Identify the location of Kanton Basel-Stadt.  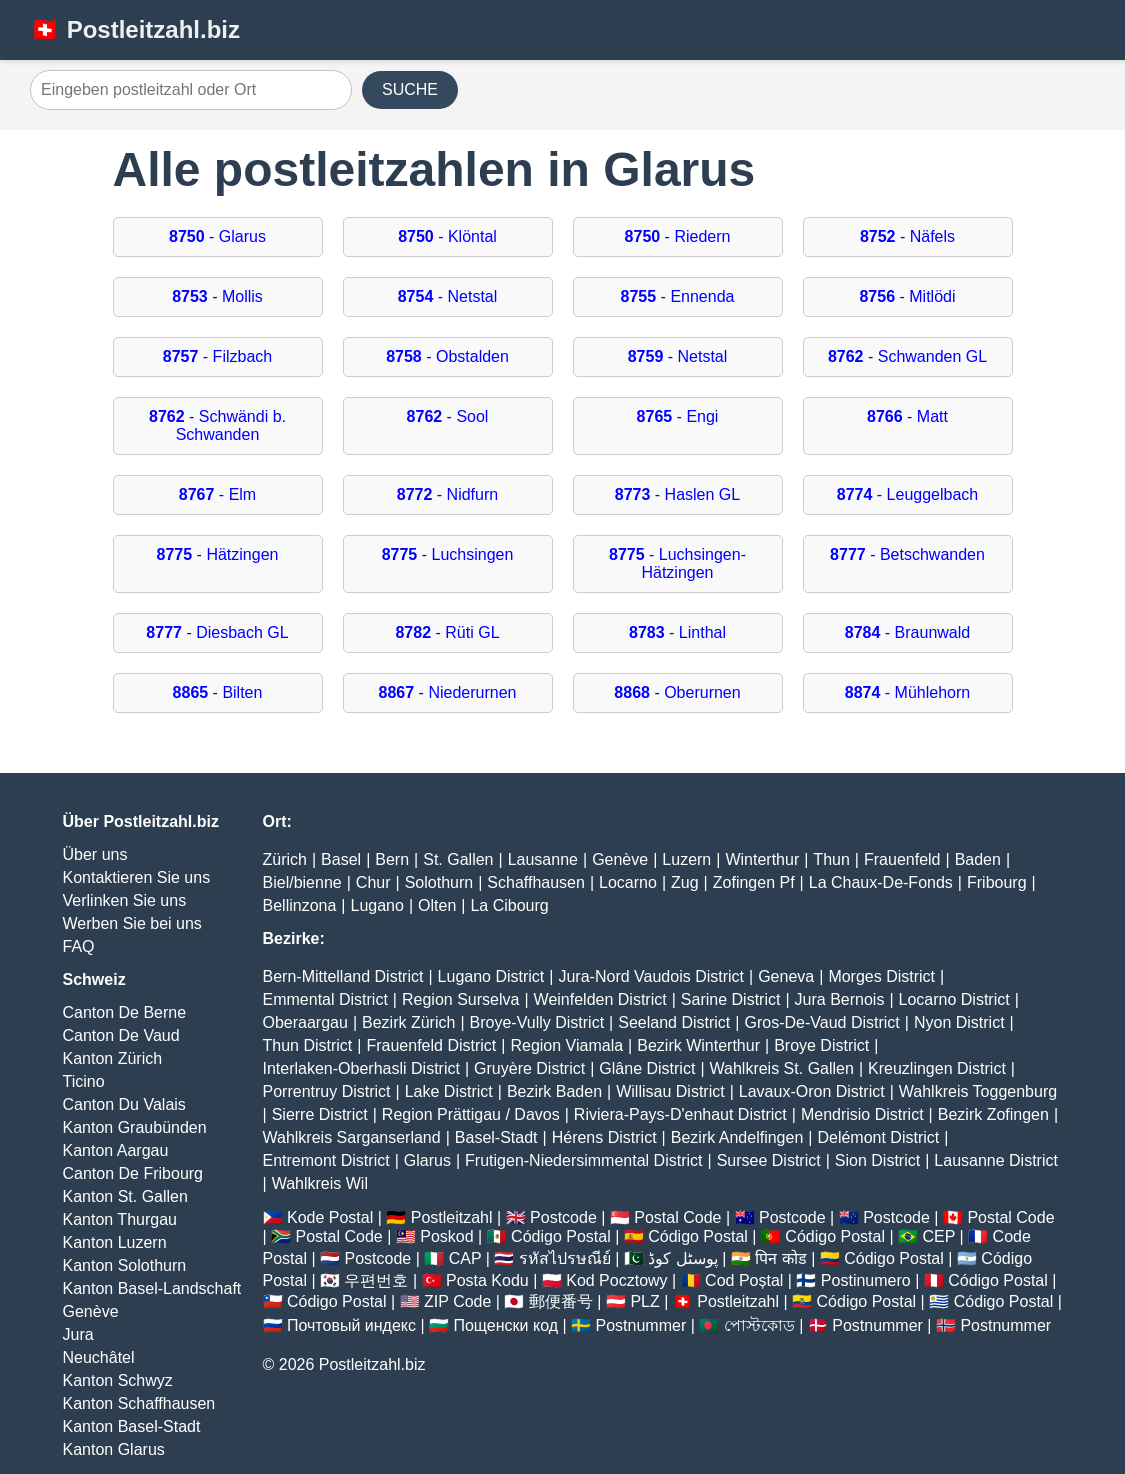
(132, 1426).